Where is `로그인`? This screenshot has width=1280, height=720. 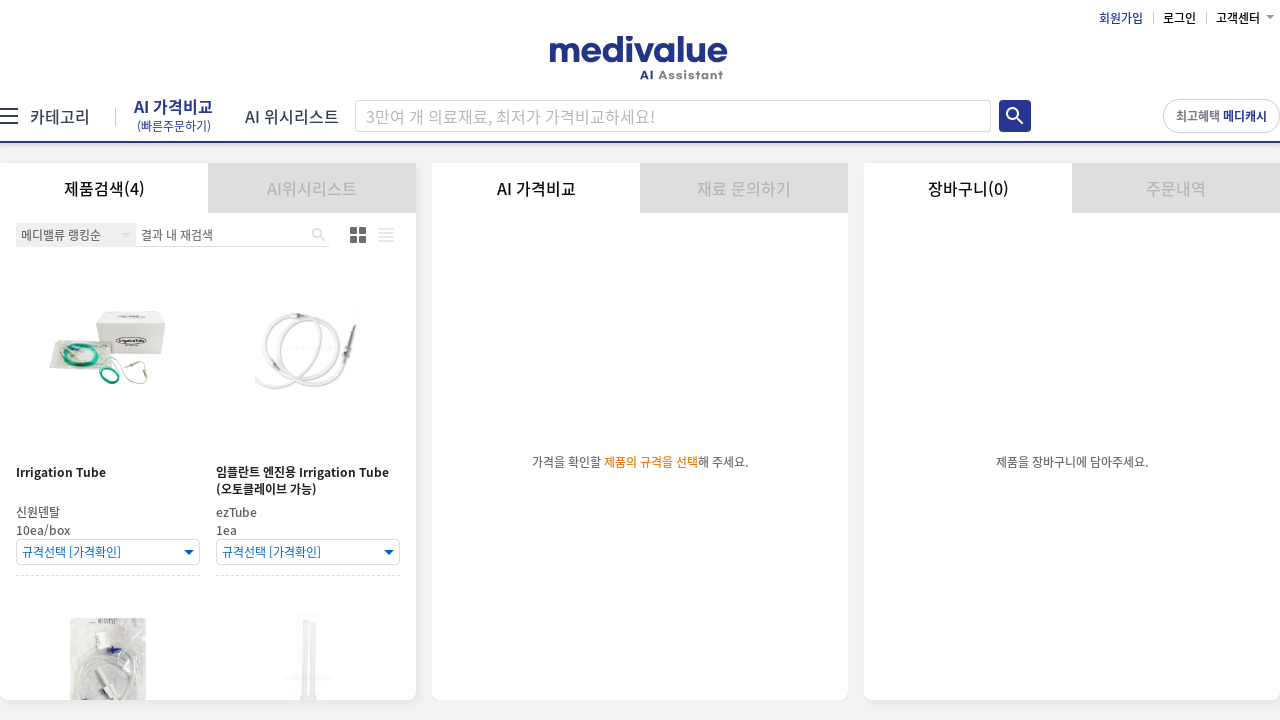
로그인 is located at coordinates (1179, 18).